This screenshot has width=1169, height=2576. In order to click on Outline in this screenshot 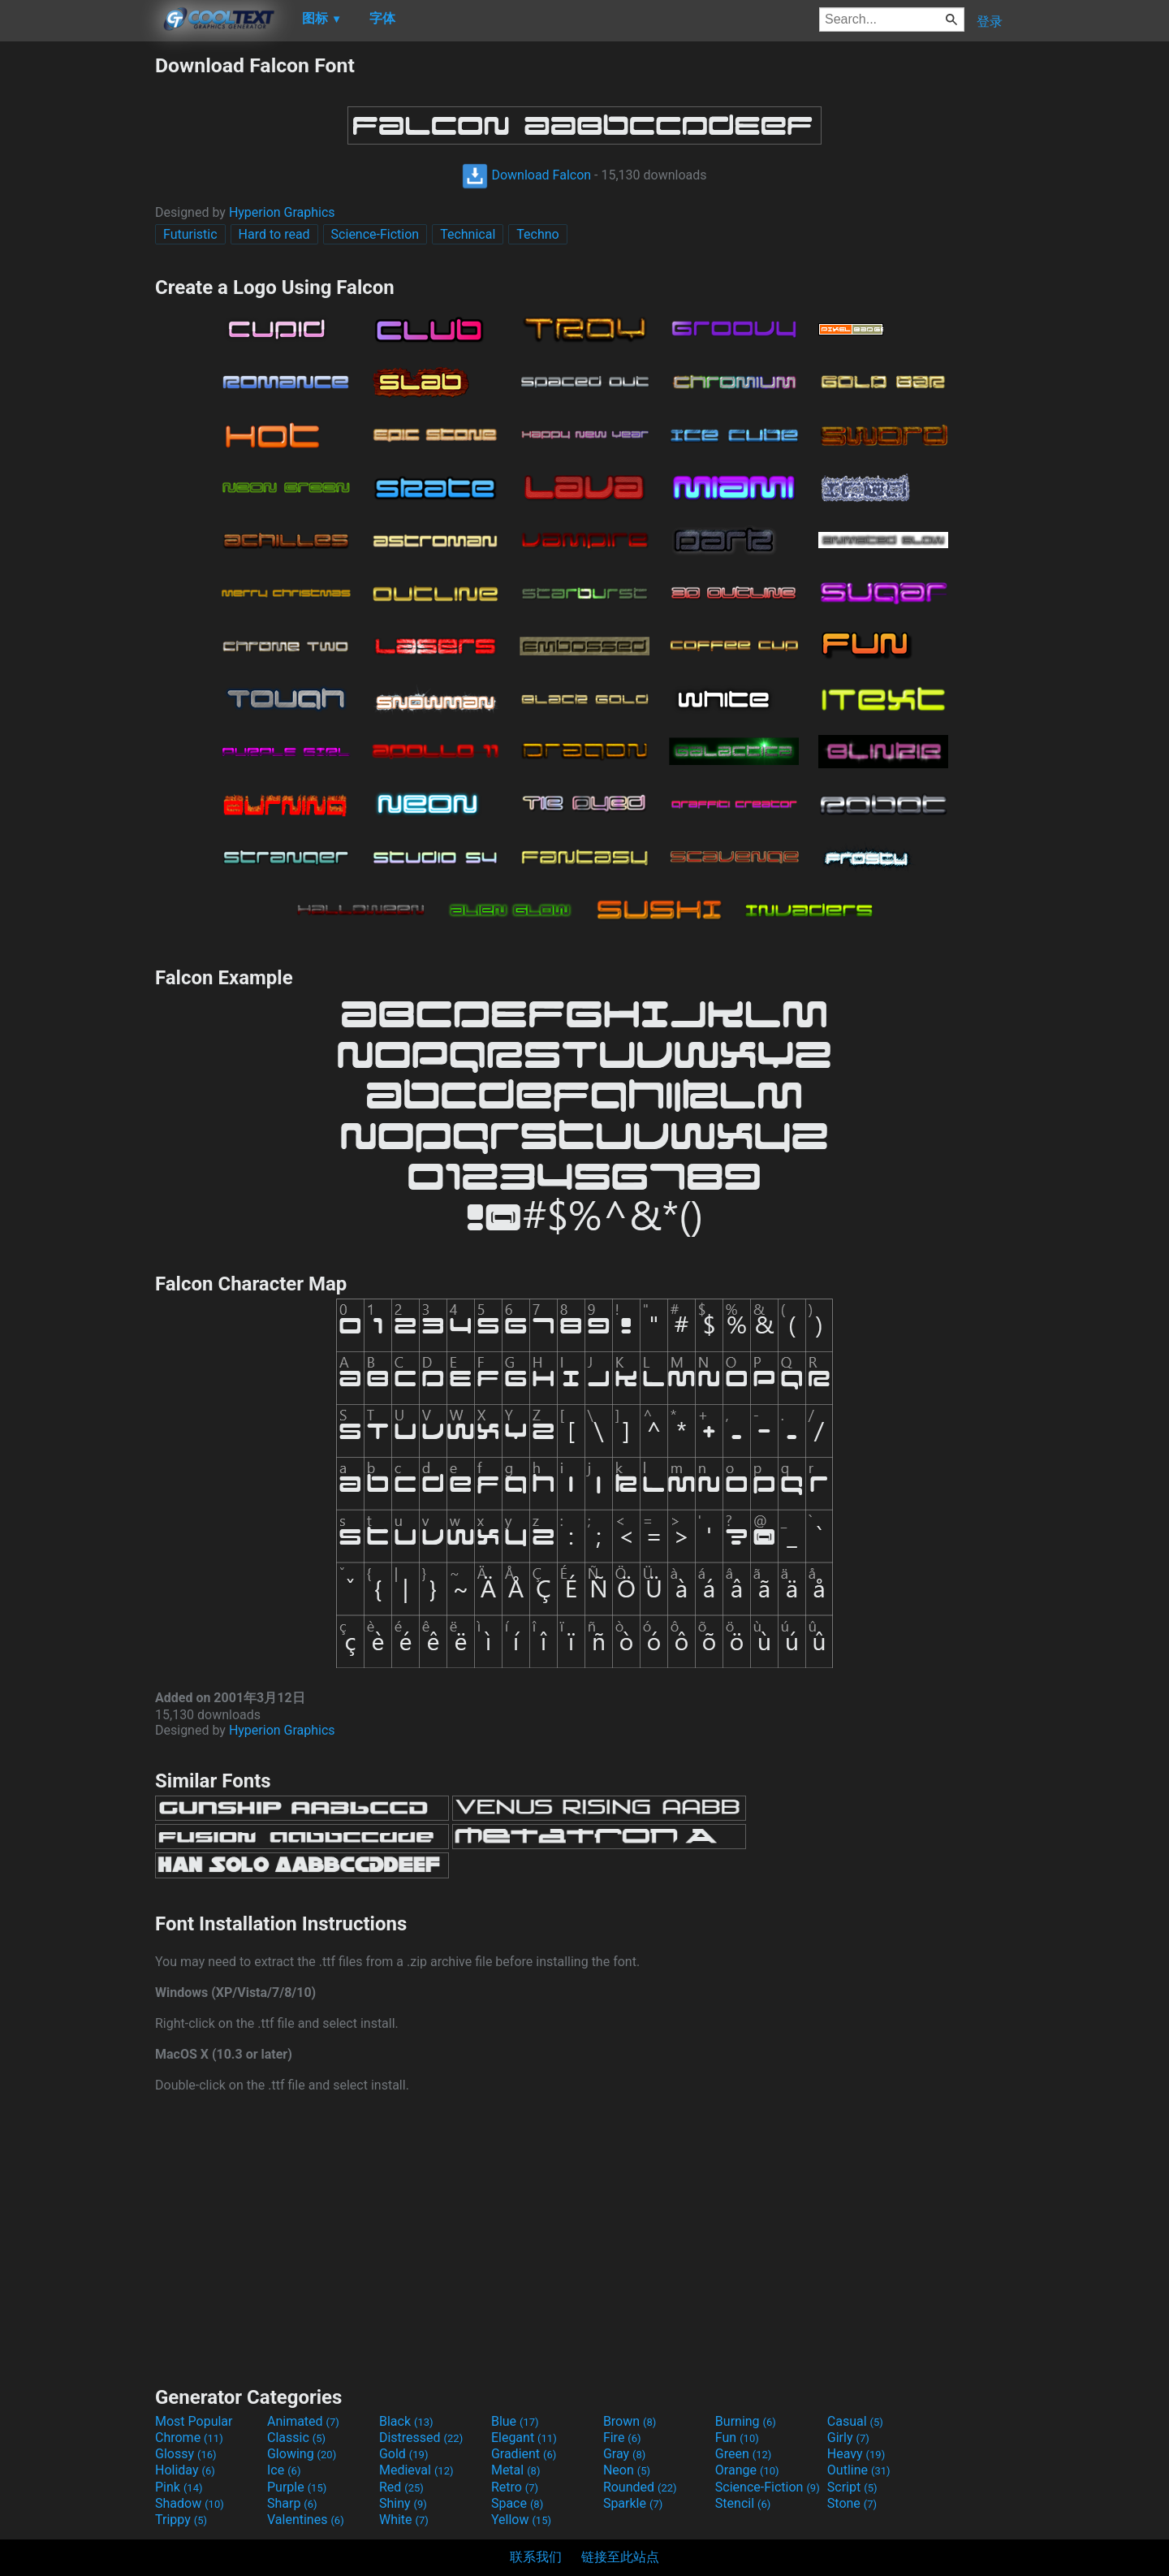, I will do `click(859, 2470)`.